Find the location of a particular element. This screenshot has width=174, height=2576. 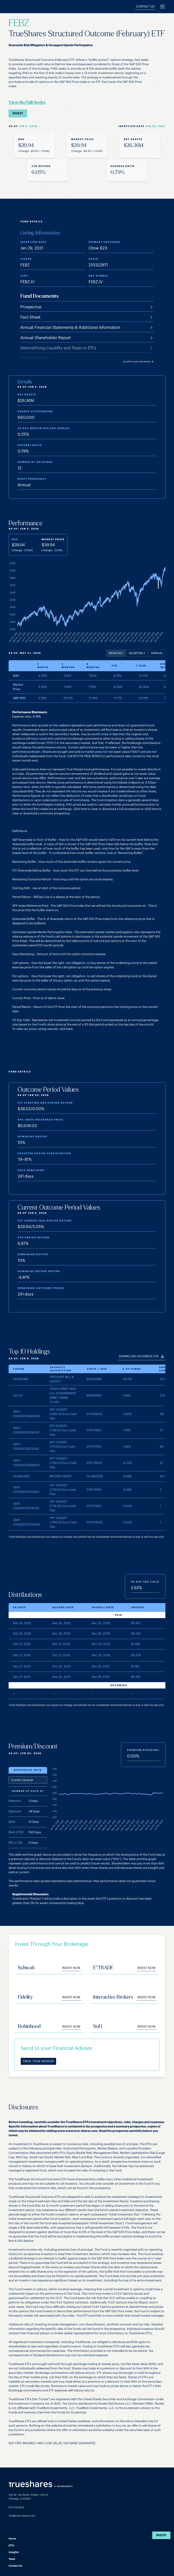

Insights is located at coordinates (14, 2552).